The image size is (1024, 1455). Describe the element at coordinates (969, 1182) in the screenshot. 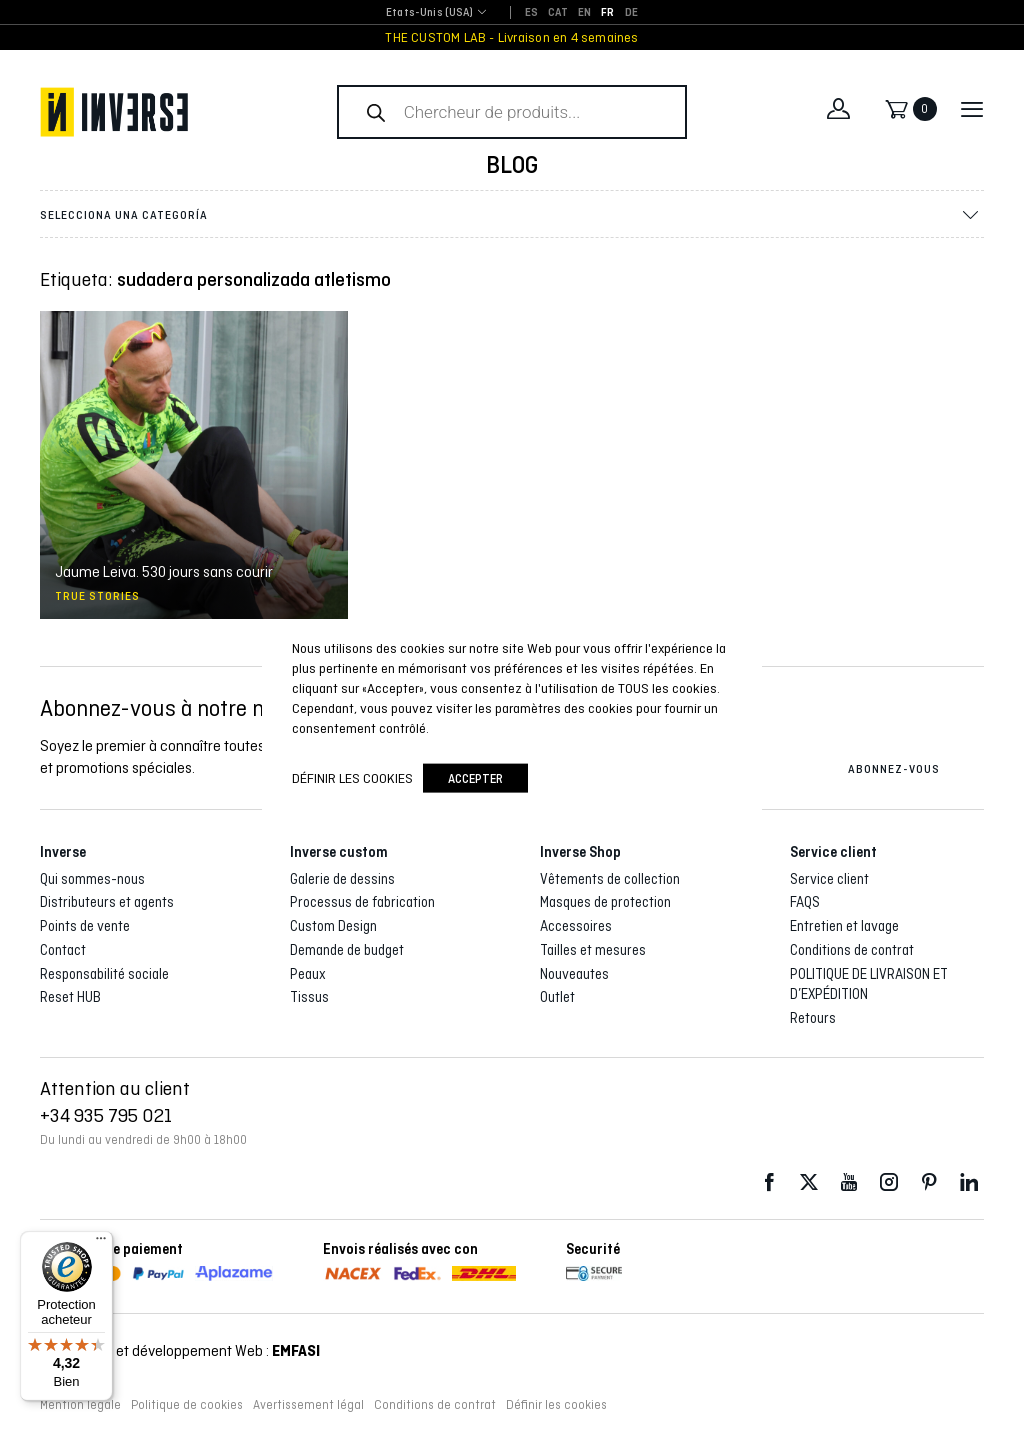

I see `LinkedIn` at that location.